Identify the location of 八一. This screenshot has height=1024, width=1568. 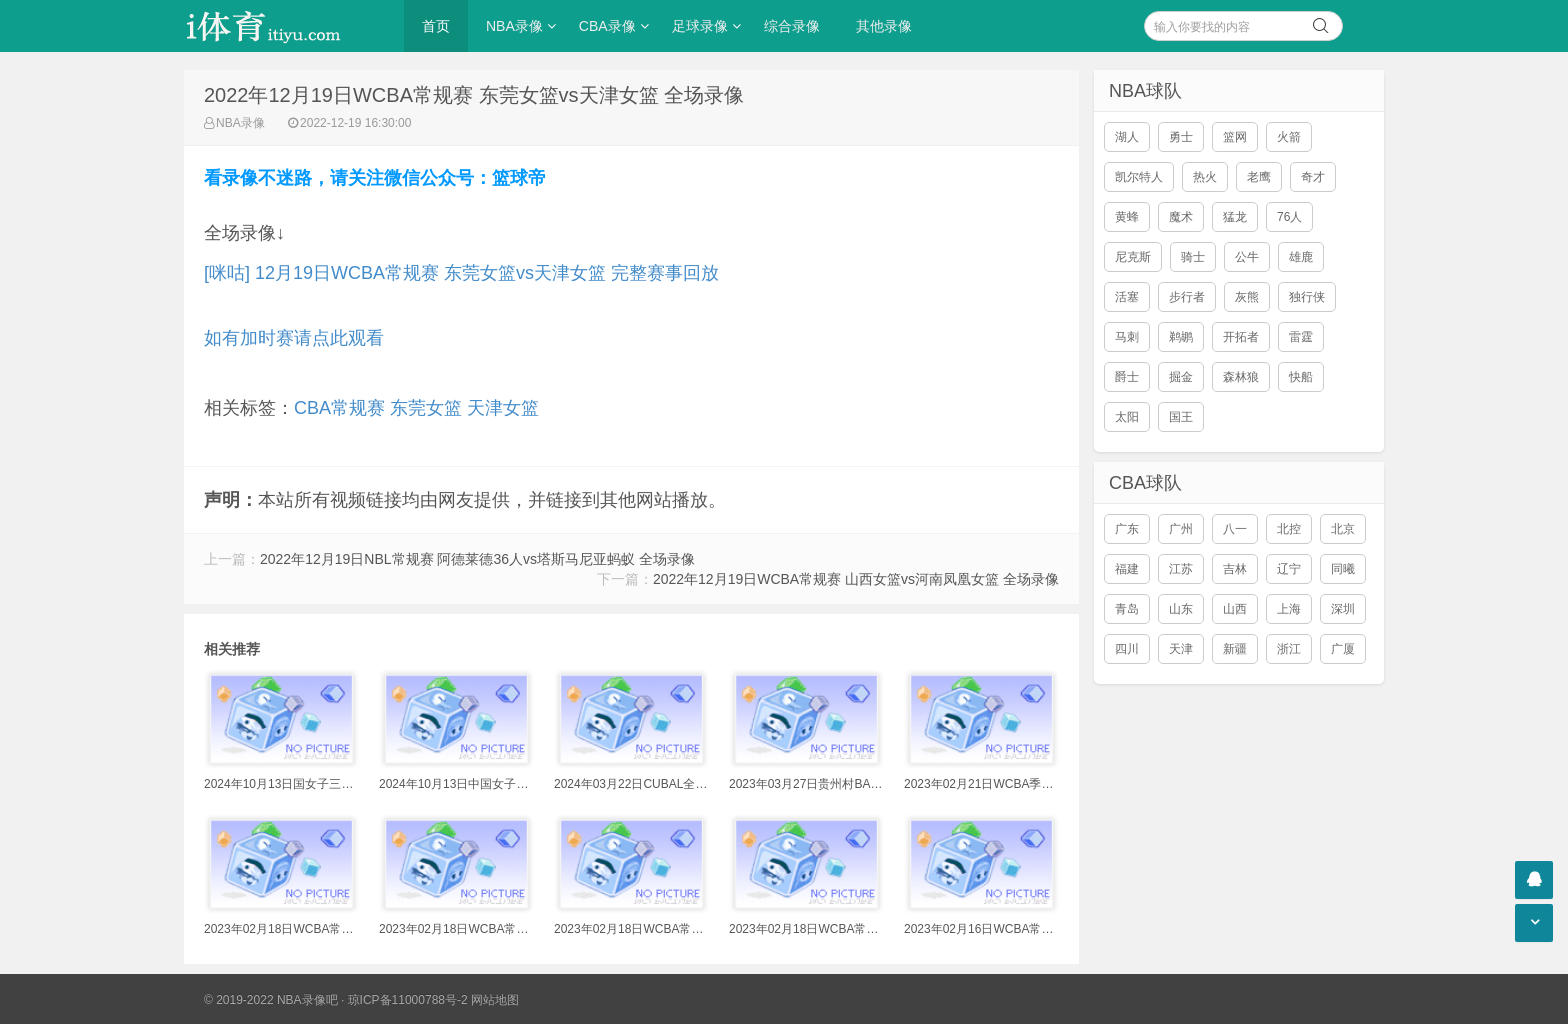
(1235, 529).